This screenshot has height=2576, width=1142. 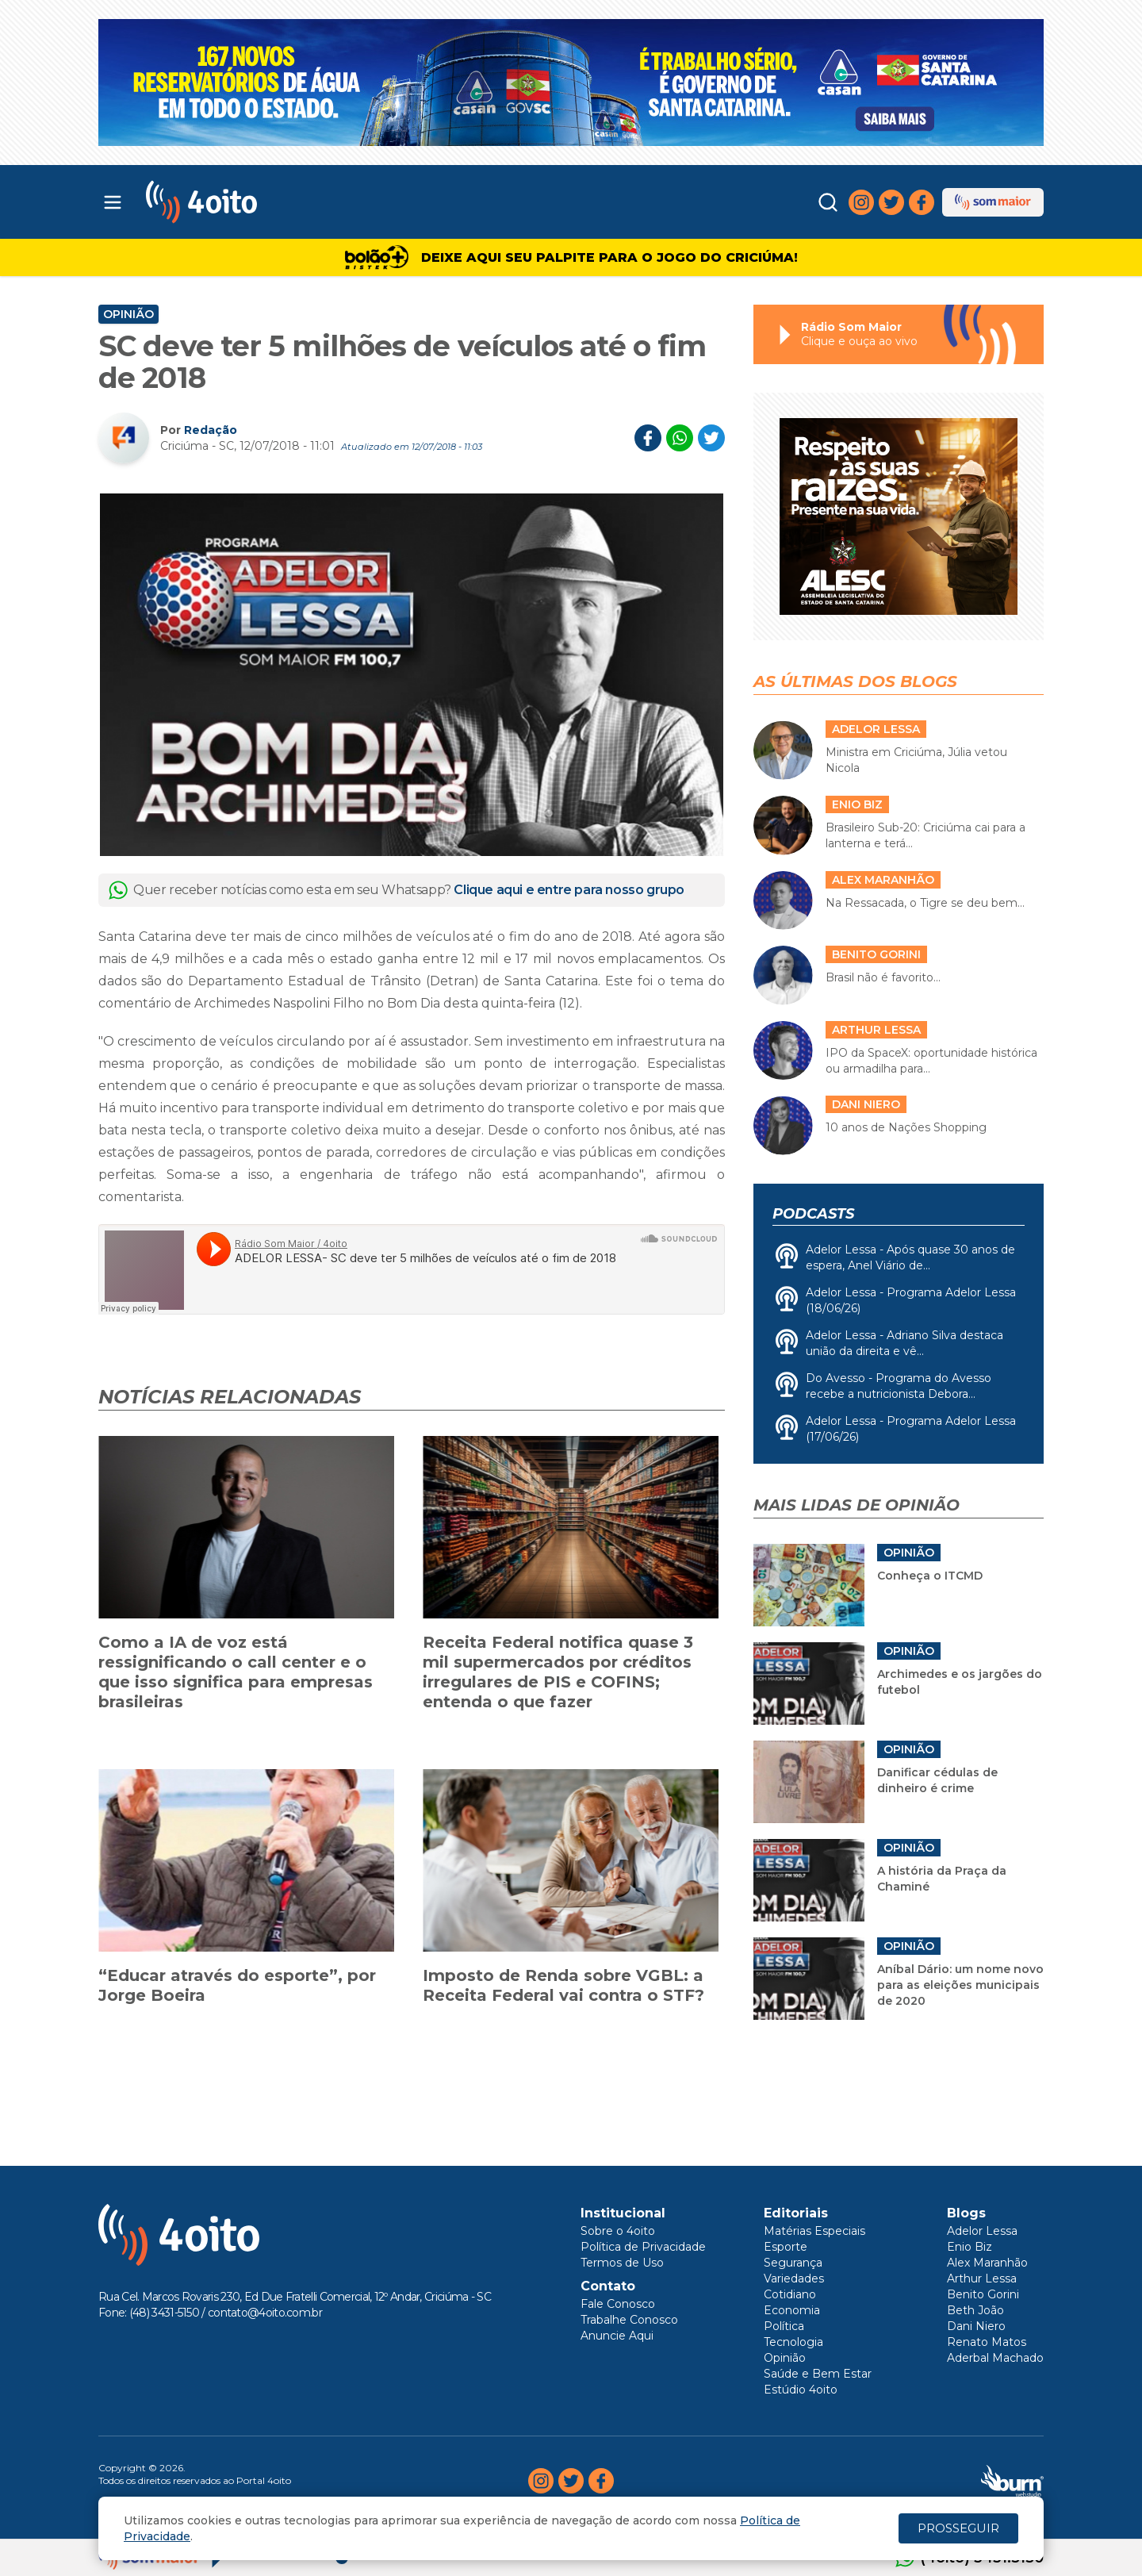 What do you see at coordinates (210, 430) in the screenshot?
I see `Redação` at bounding box center [210, 430].